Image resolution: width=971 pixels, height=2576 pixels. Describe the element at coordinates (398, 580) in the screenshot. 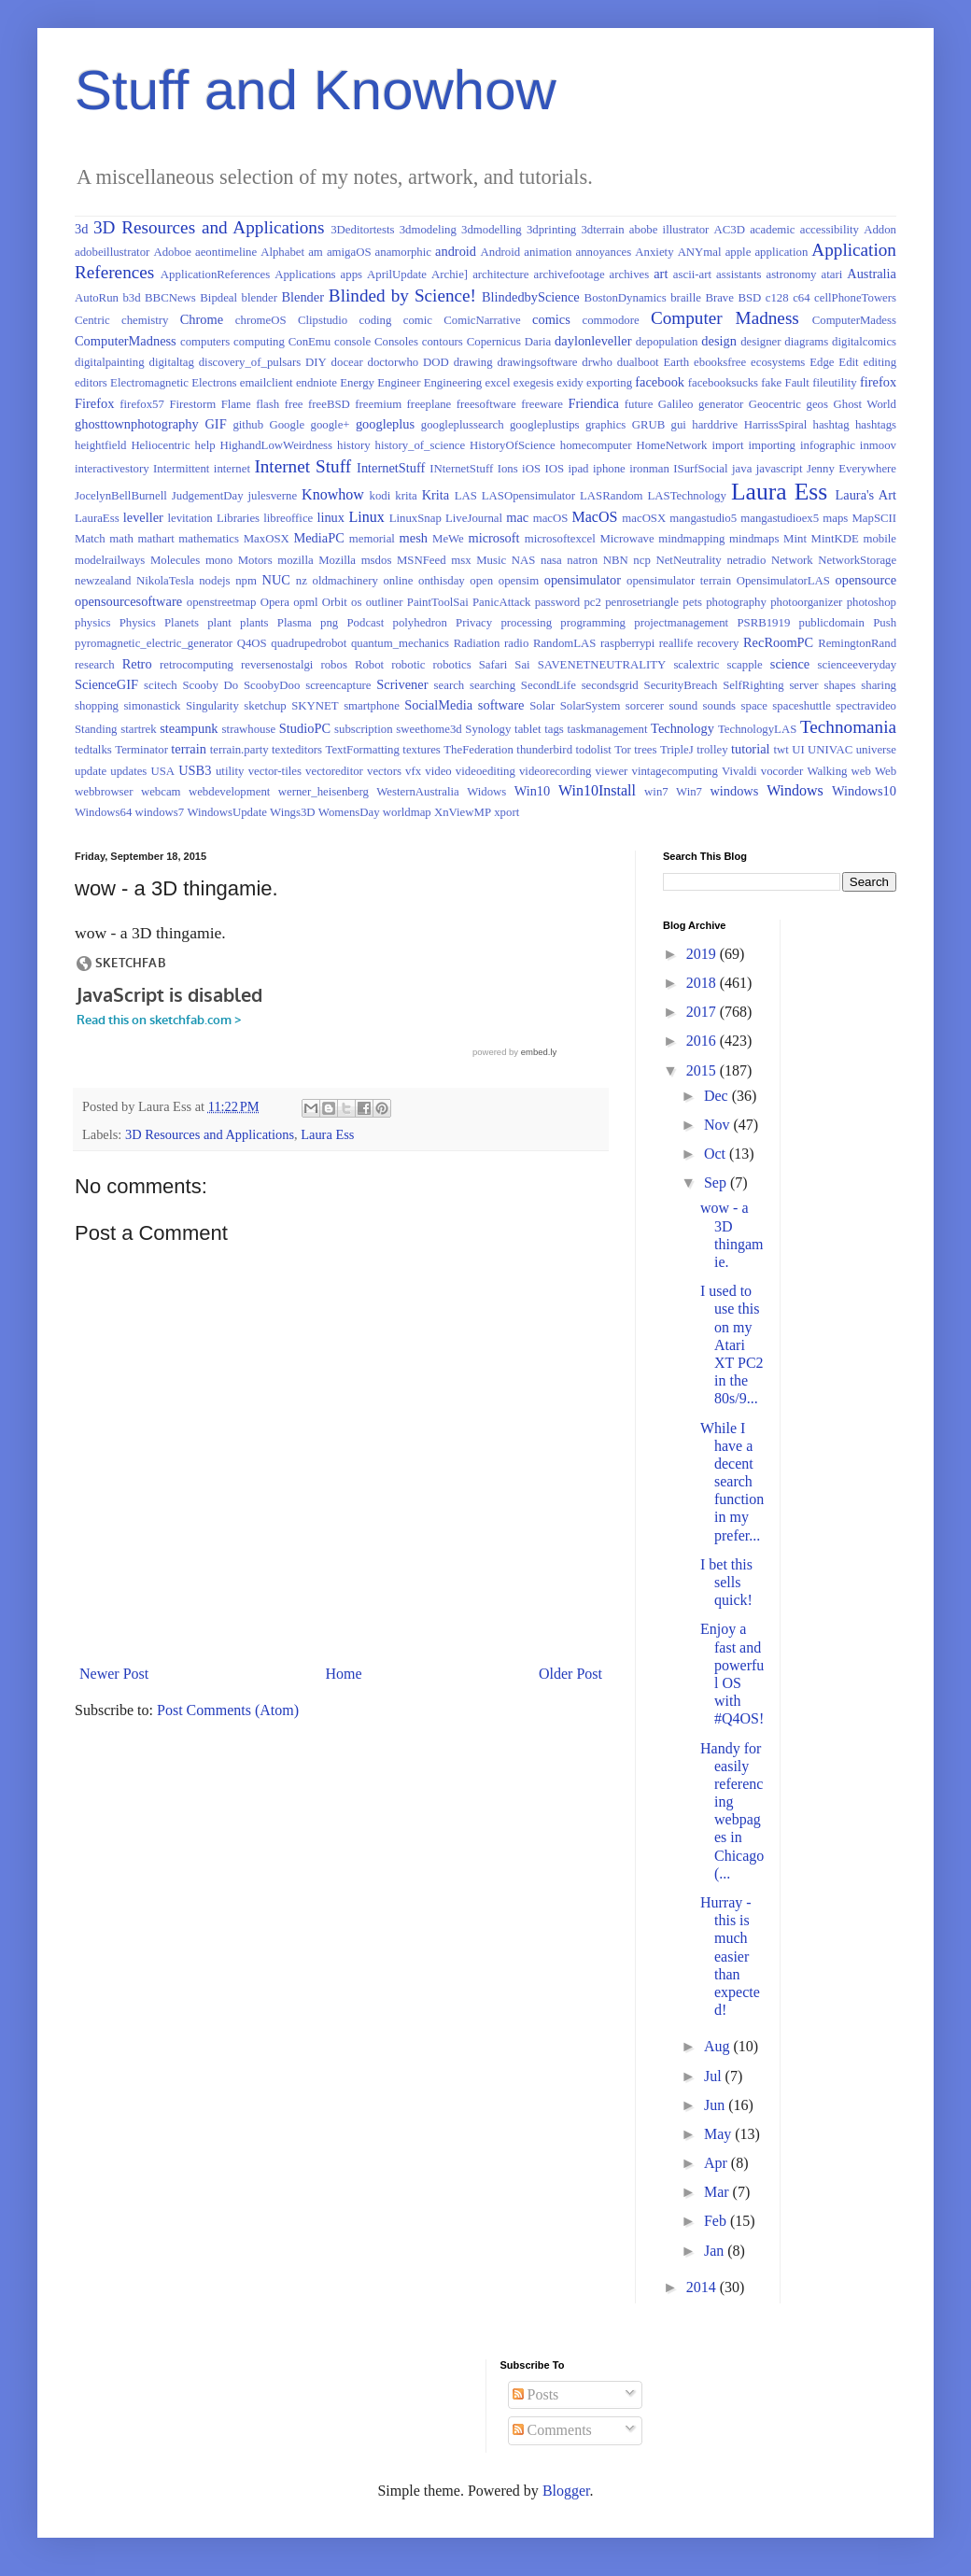

I see `online` at that location.